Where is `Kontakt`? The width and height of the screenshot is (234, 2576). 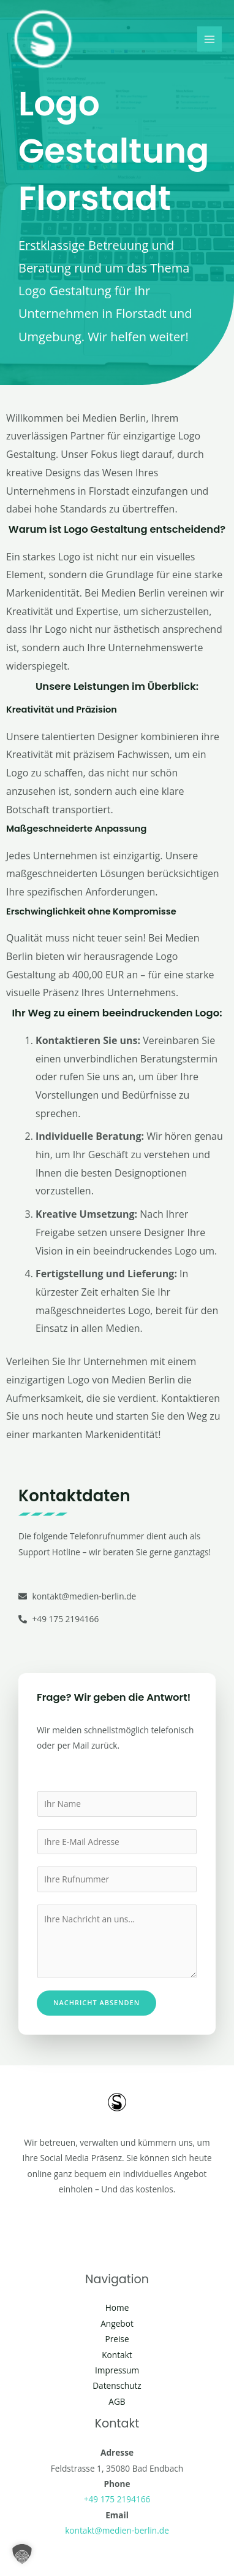
Kontakt is located at coordinates (117, 2355).